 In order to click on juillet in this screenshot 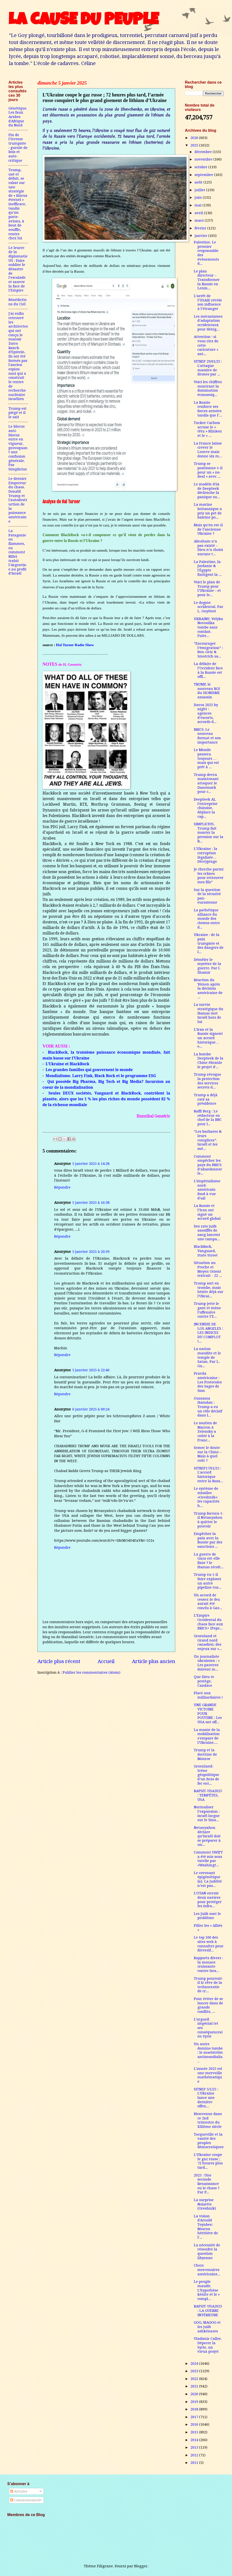, I will do `click(200, 190)`.